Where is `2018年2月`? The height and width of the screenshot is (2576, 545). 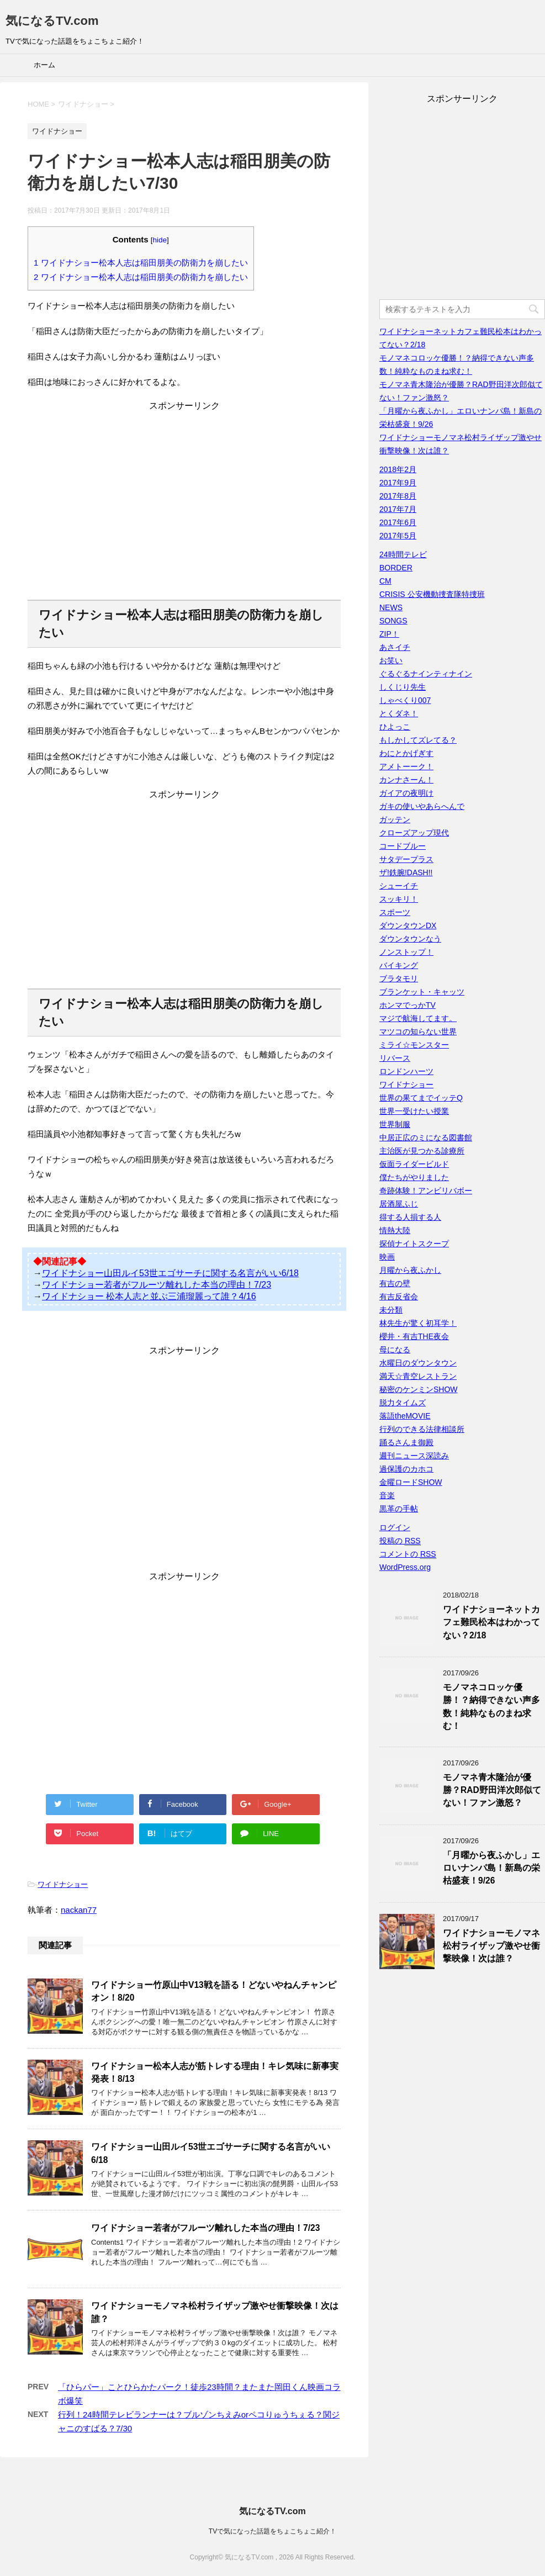
2018年2月 is located at coordinates (397, 469).